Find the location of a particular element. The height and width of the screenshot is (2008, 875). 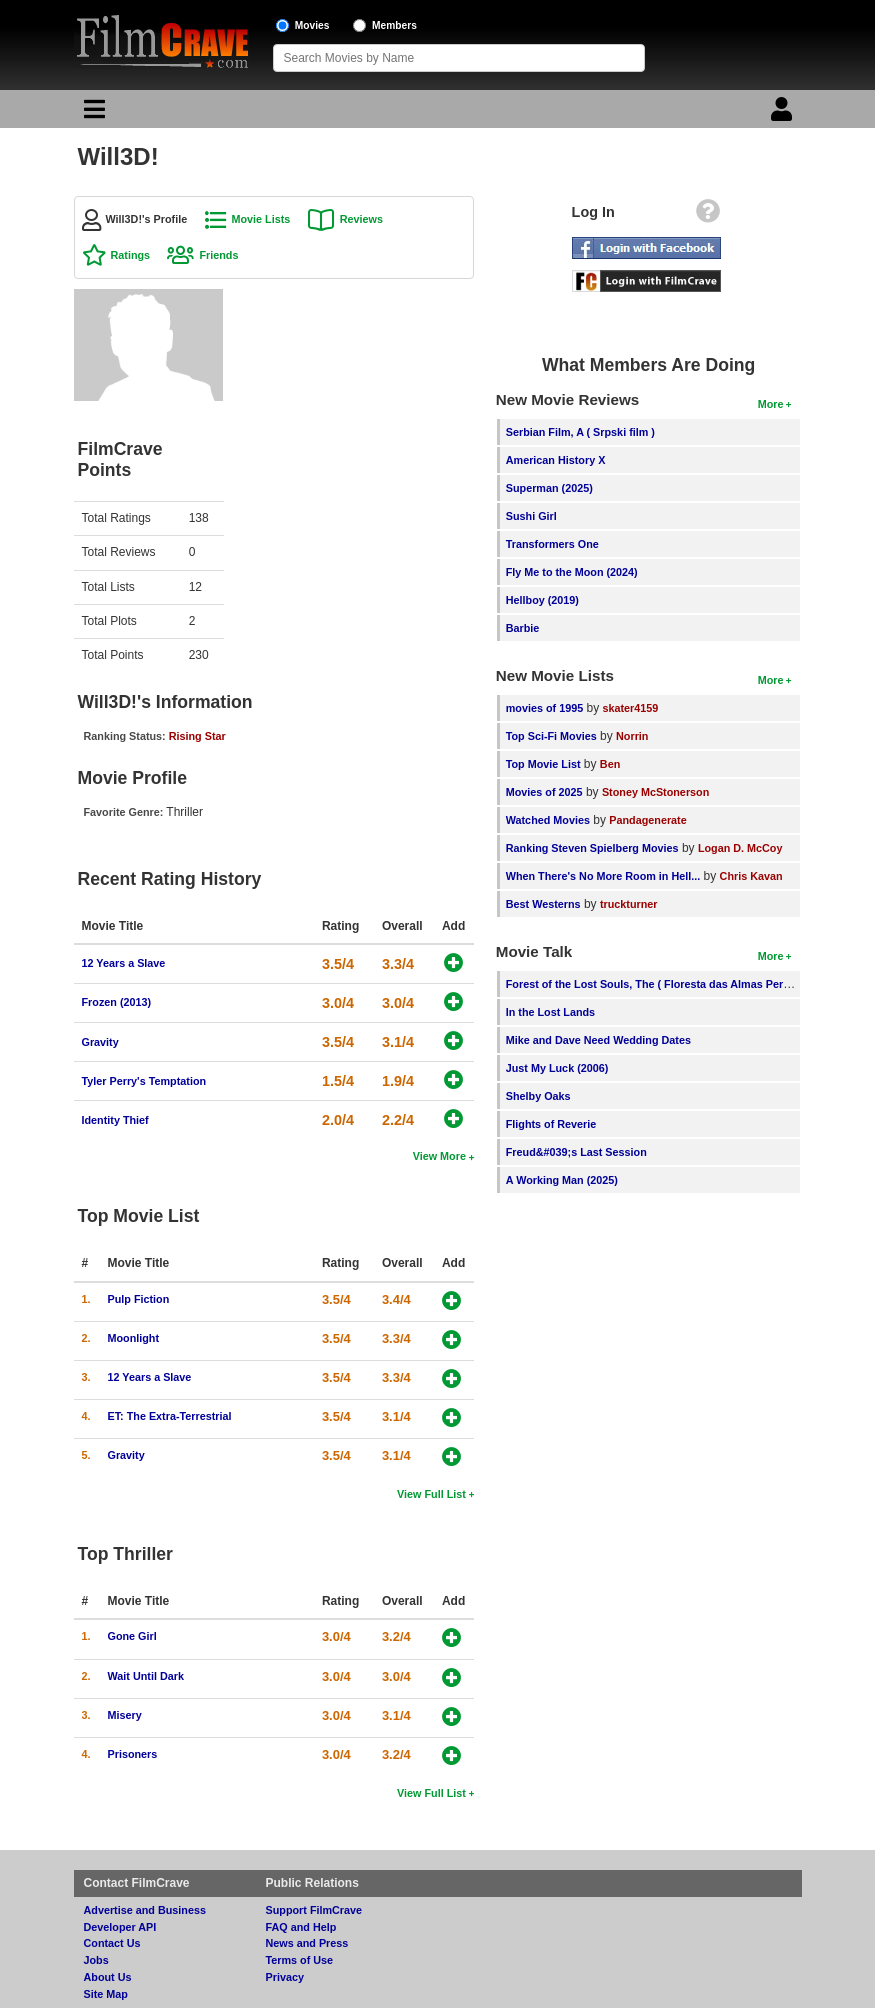

Ranking Steven Spielberg Movies is located at coordinates (592, 848).